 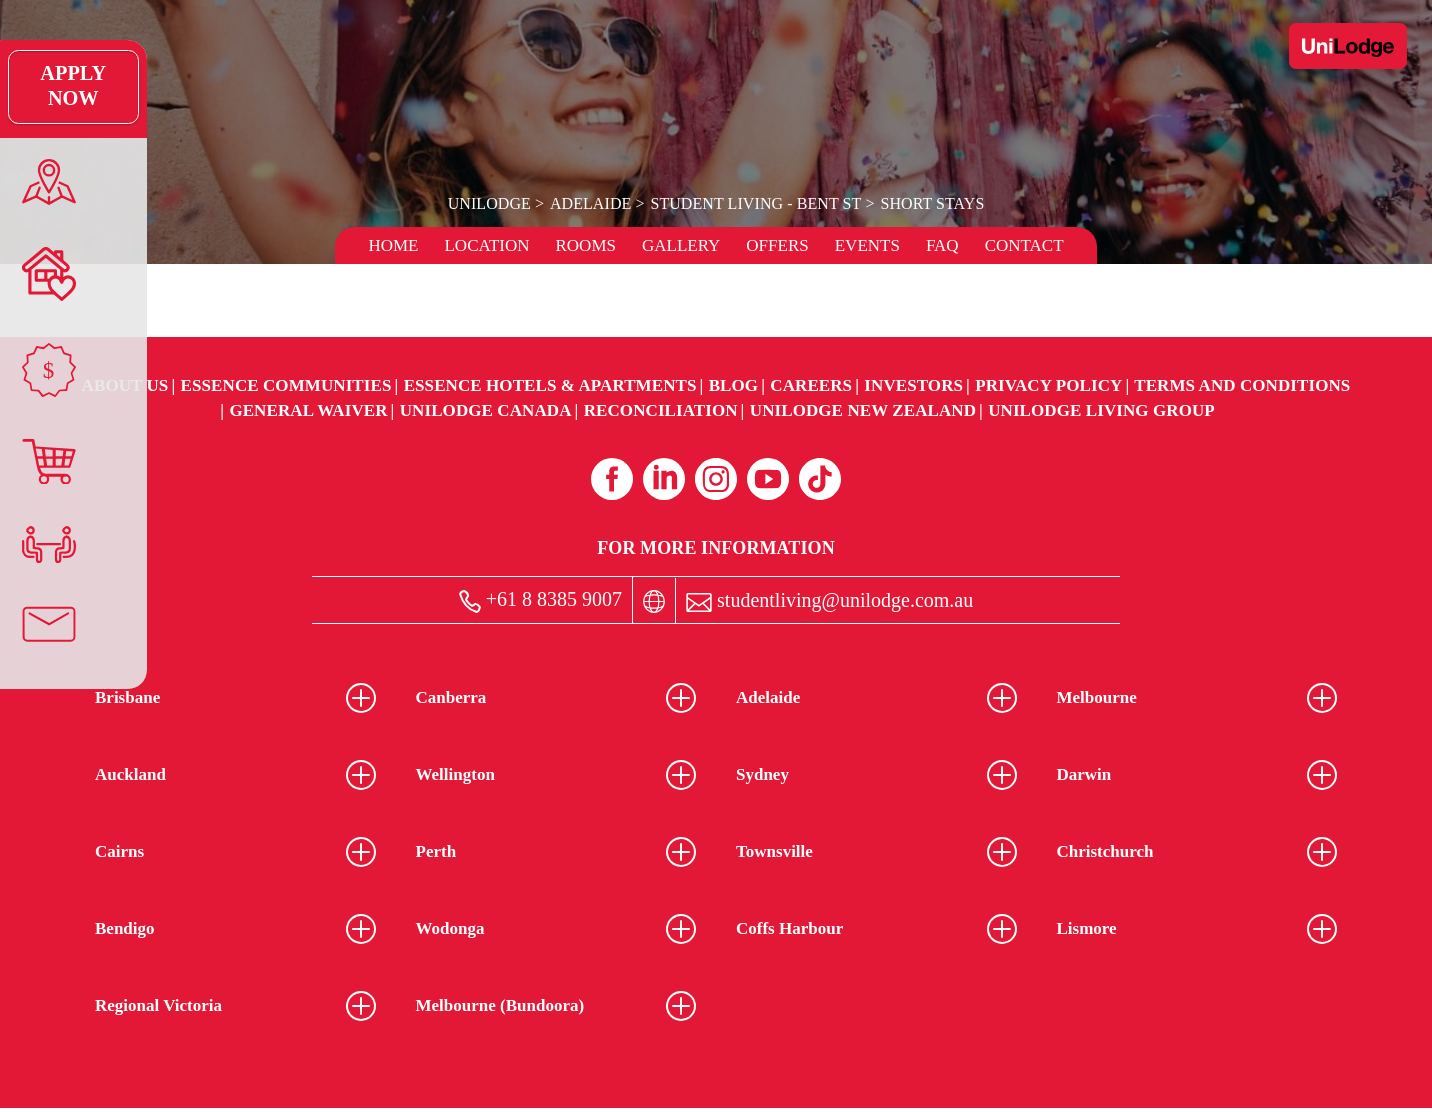 What do you see at coordinates (491, 203) in the screenshot?
I see `UniLodge` at bounding box center [491, 203].